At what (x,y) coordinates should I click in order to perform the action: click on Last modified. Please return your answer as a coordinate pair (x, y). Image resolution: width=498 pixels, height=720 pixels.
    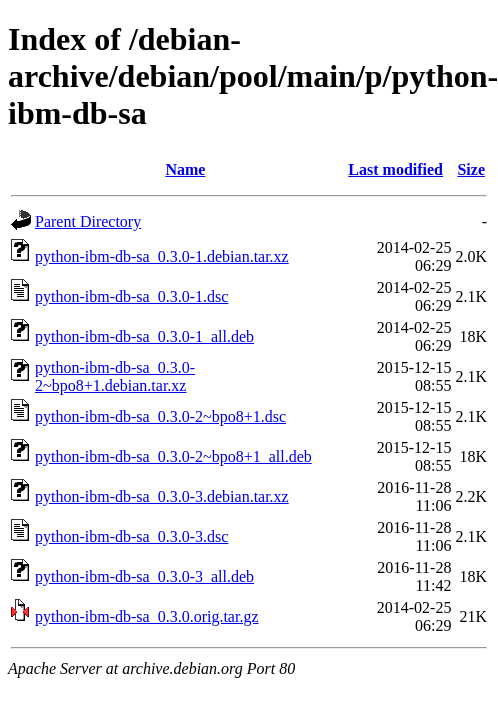
    Looking at the image, I should click on (395, 169).